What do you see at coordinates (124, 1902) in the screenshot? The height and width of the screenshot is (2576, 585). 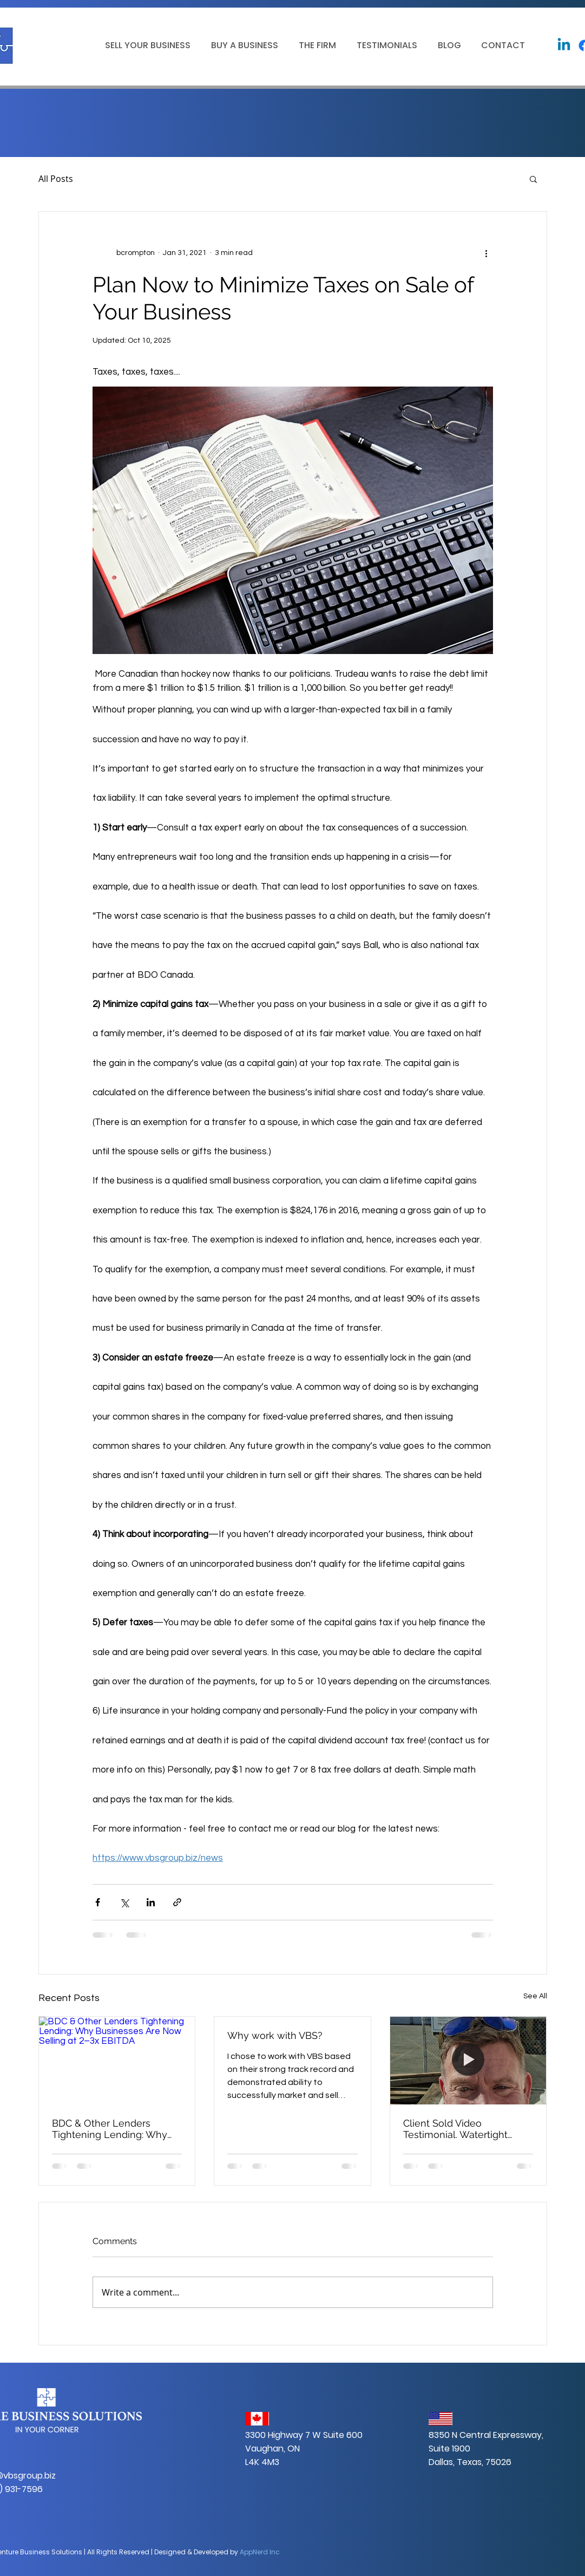 I see `[Share via X (Twitter)]` at bounding box center [124, 1902].